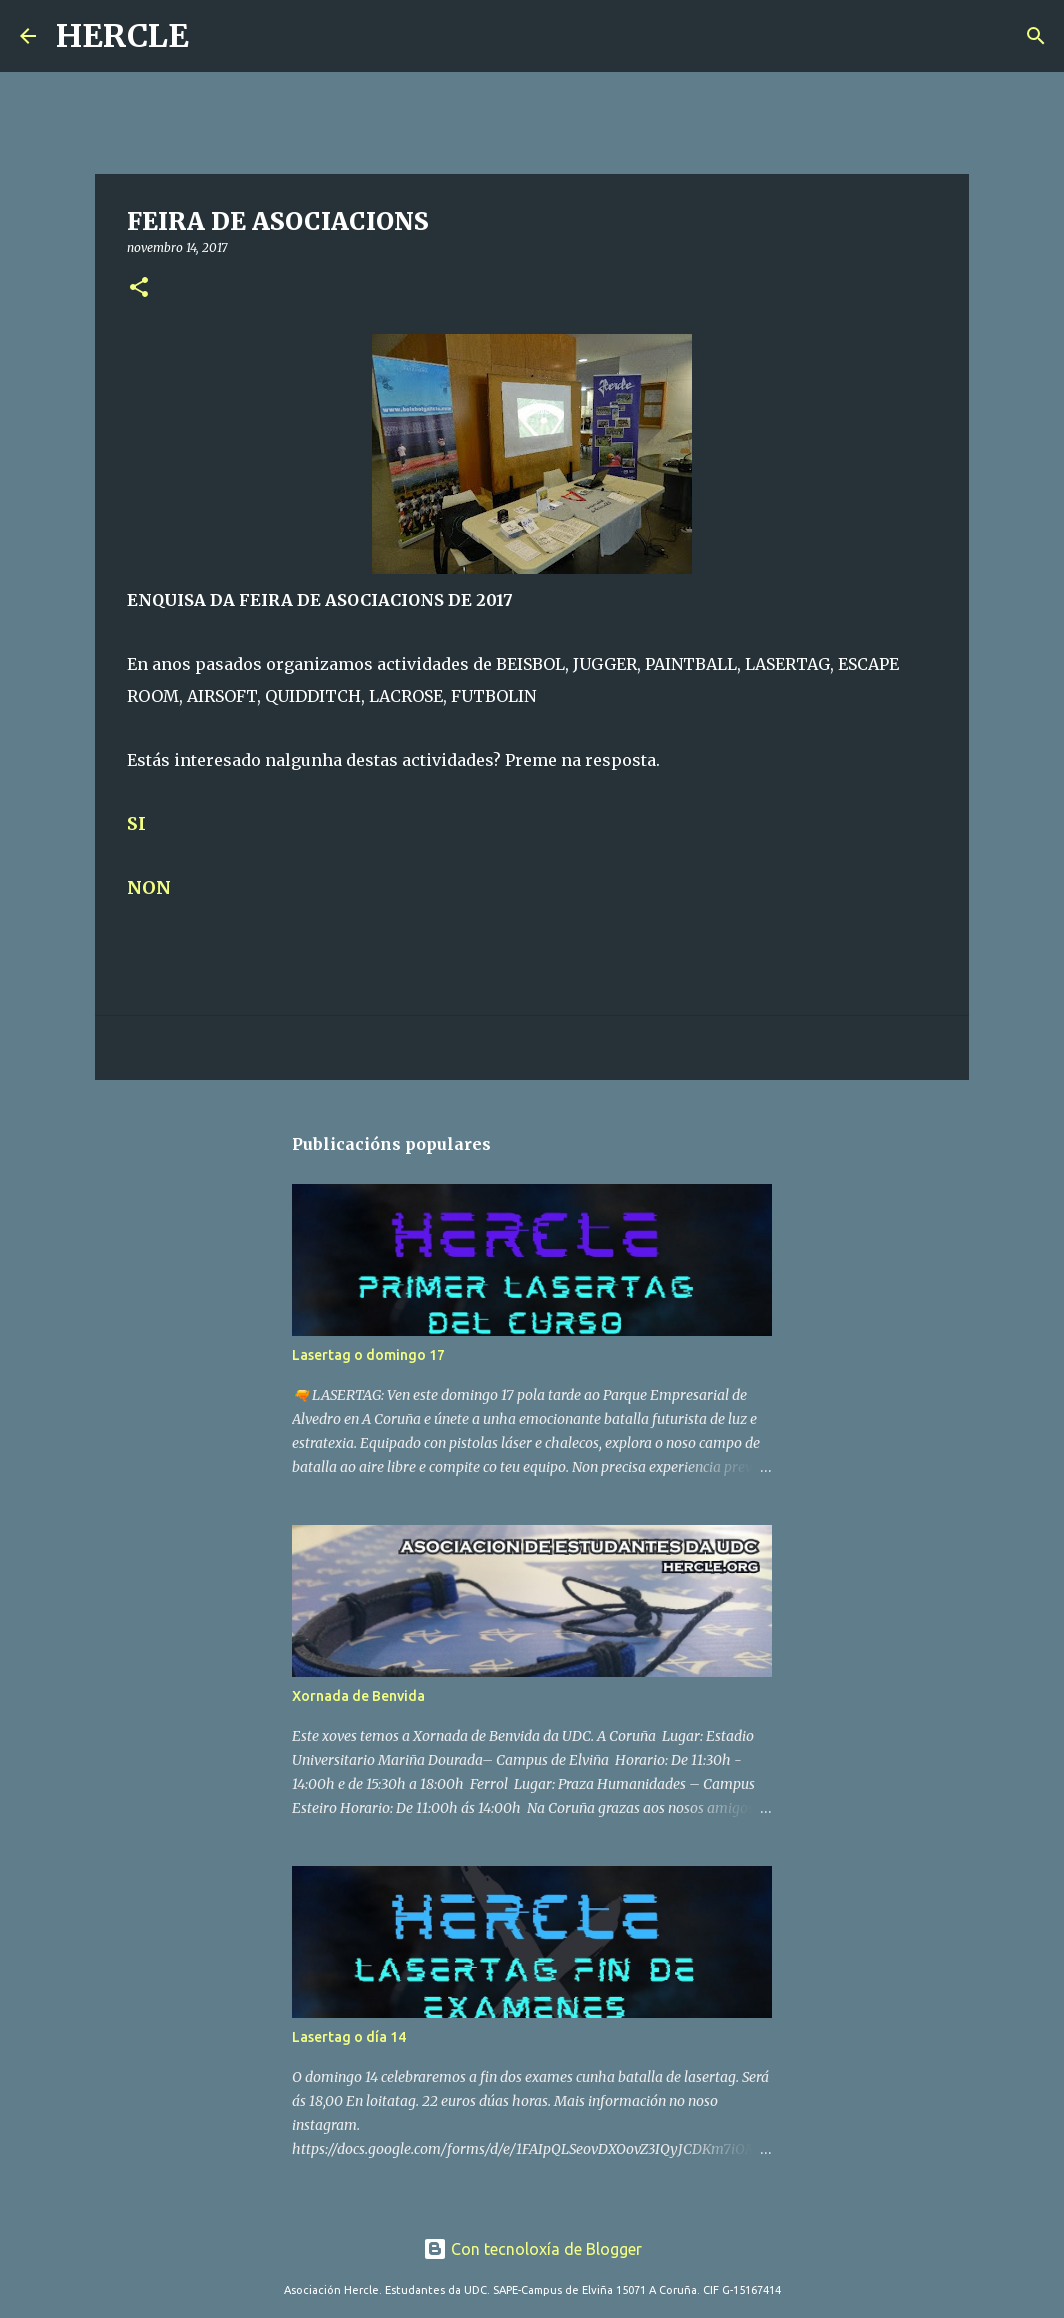 The image size is (1064, 2318). What do you see at coordinates (358, 1696) in the screenshot?
I see `Xornada de Benvida` at bounding box center [358, 1696].